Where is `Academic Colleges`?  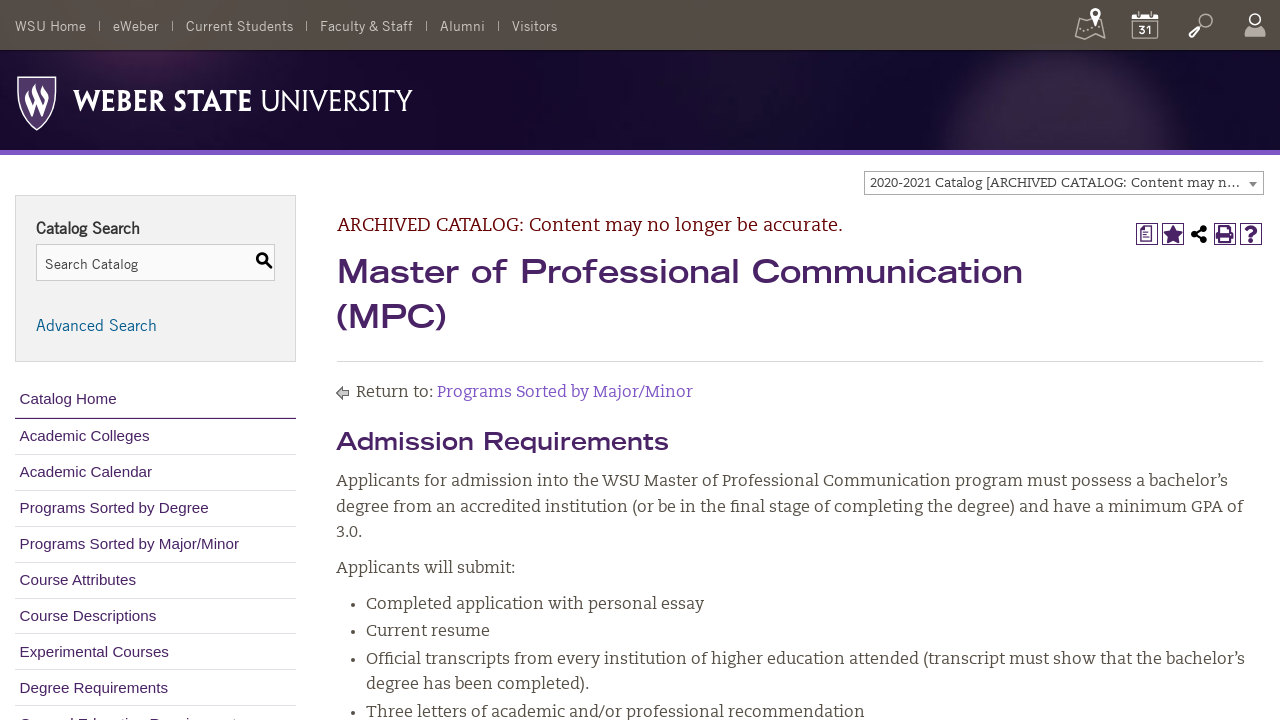 Academic Colleges is located at coordinates (85, 435).